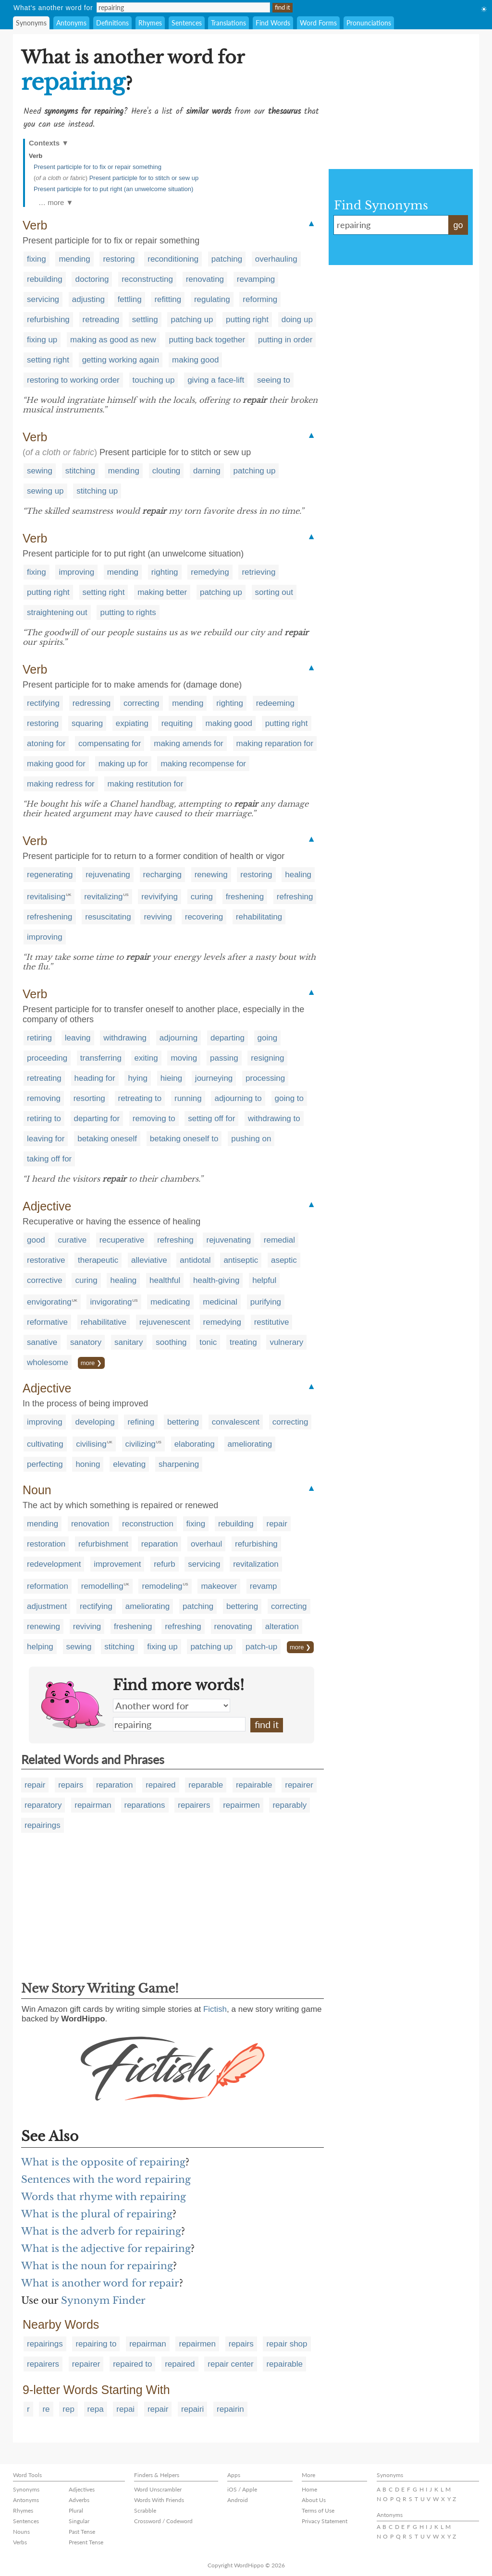  What do you see at coordinates (267, 1058) in the screenshot?
I see `resigning` at bounding box center [267, 1058].